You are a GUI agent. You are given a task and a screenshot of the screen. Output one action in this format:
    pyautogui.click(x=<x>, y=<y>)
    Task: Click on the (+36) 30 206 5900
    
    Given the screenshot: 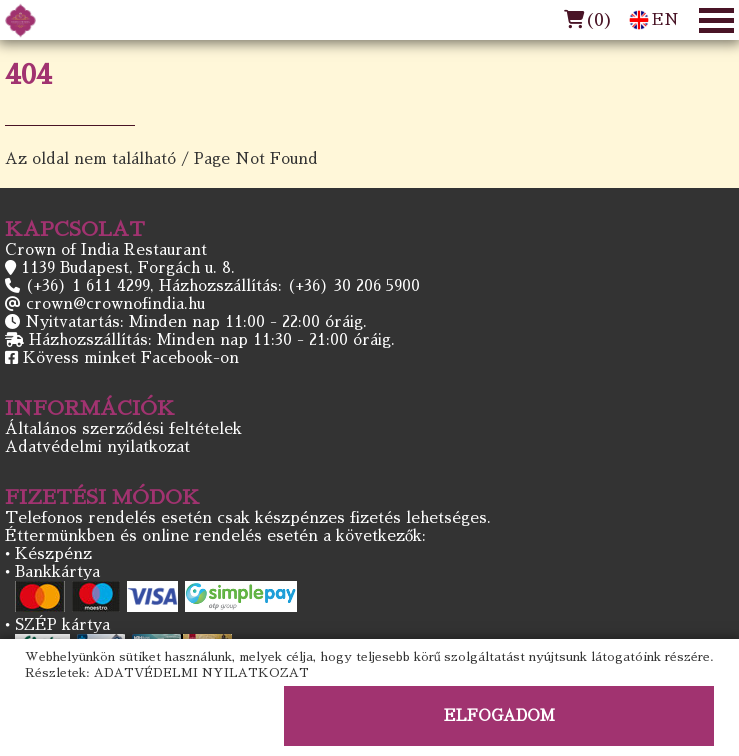 What is the action you would take?
    pyautogui.click(x=353, y=285)
    